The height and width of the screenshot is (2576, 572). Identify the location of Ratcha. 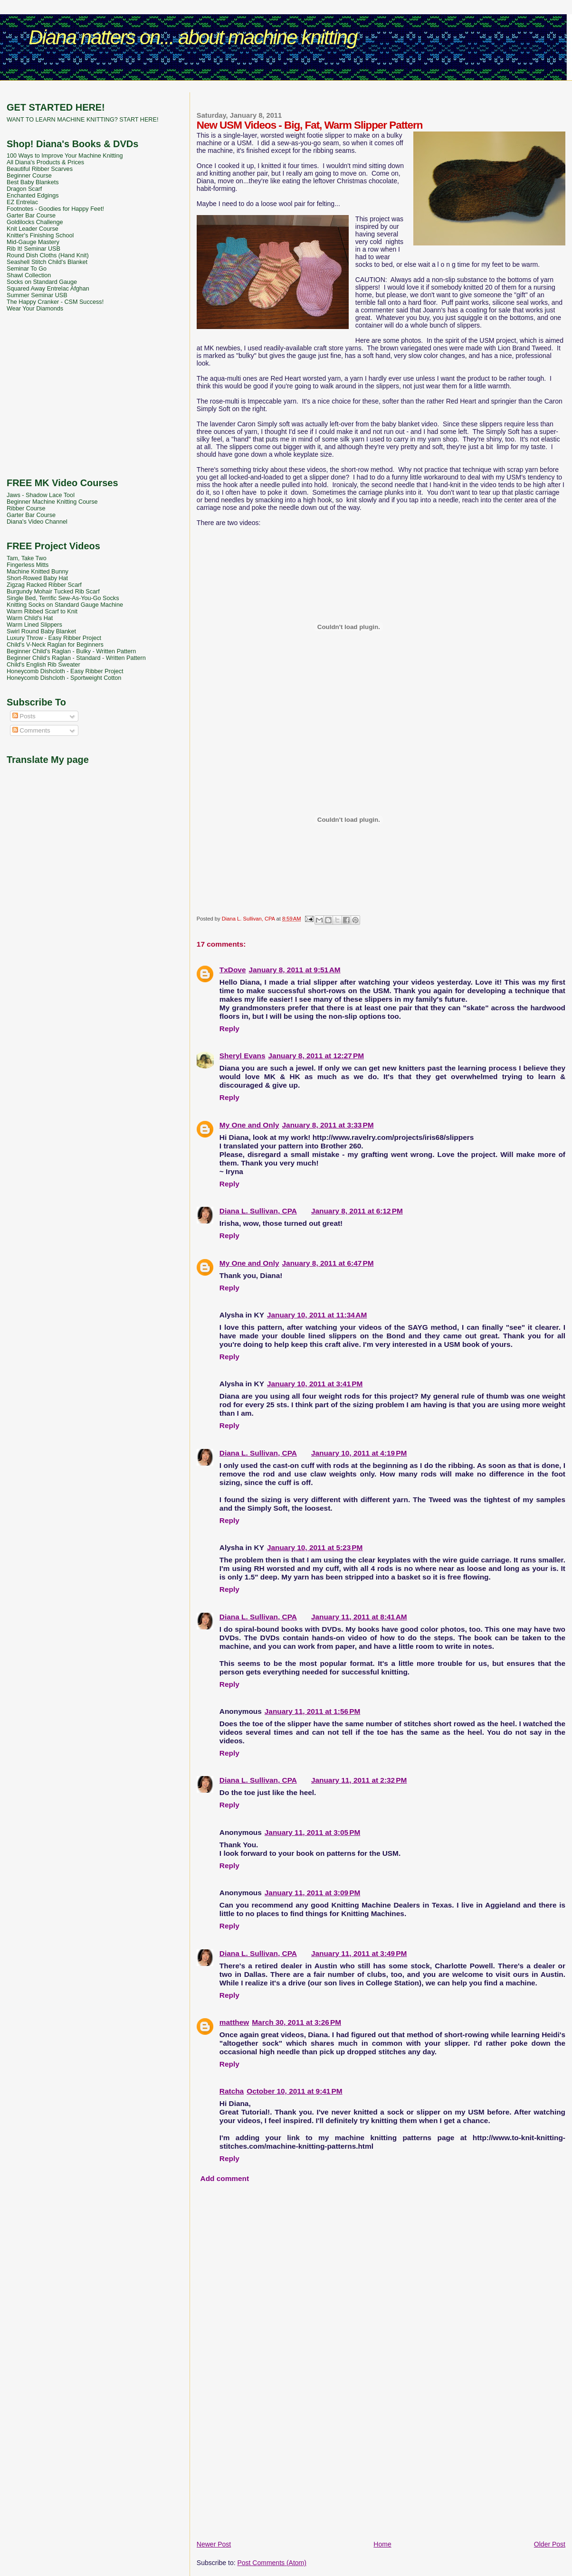
(231, 2091).